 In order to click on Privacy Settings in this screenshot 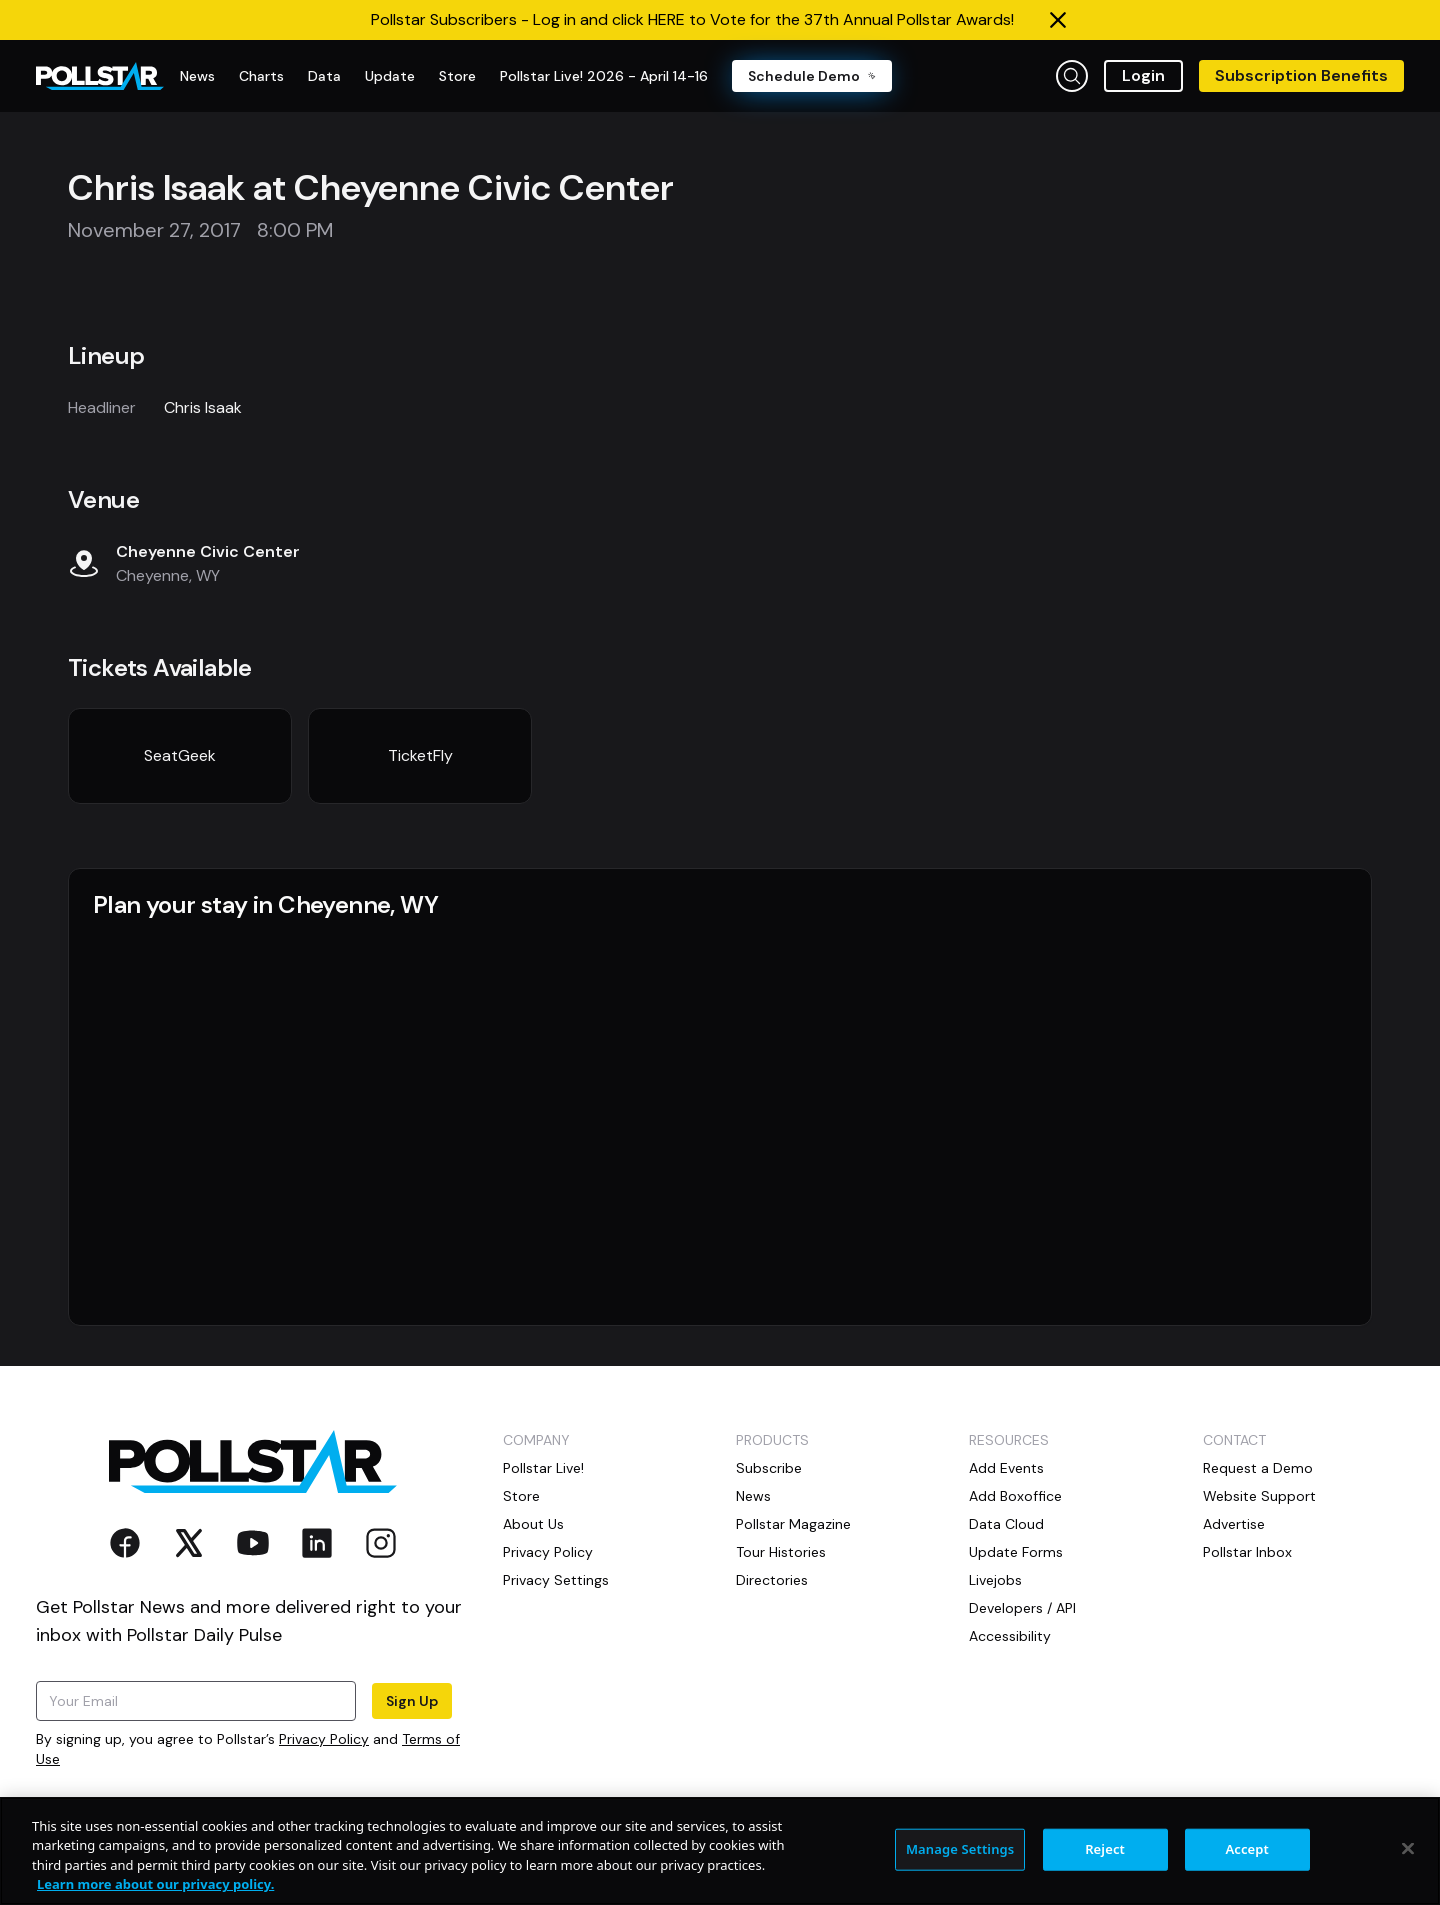, I will do `click(556, 1580)`.